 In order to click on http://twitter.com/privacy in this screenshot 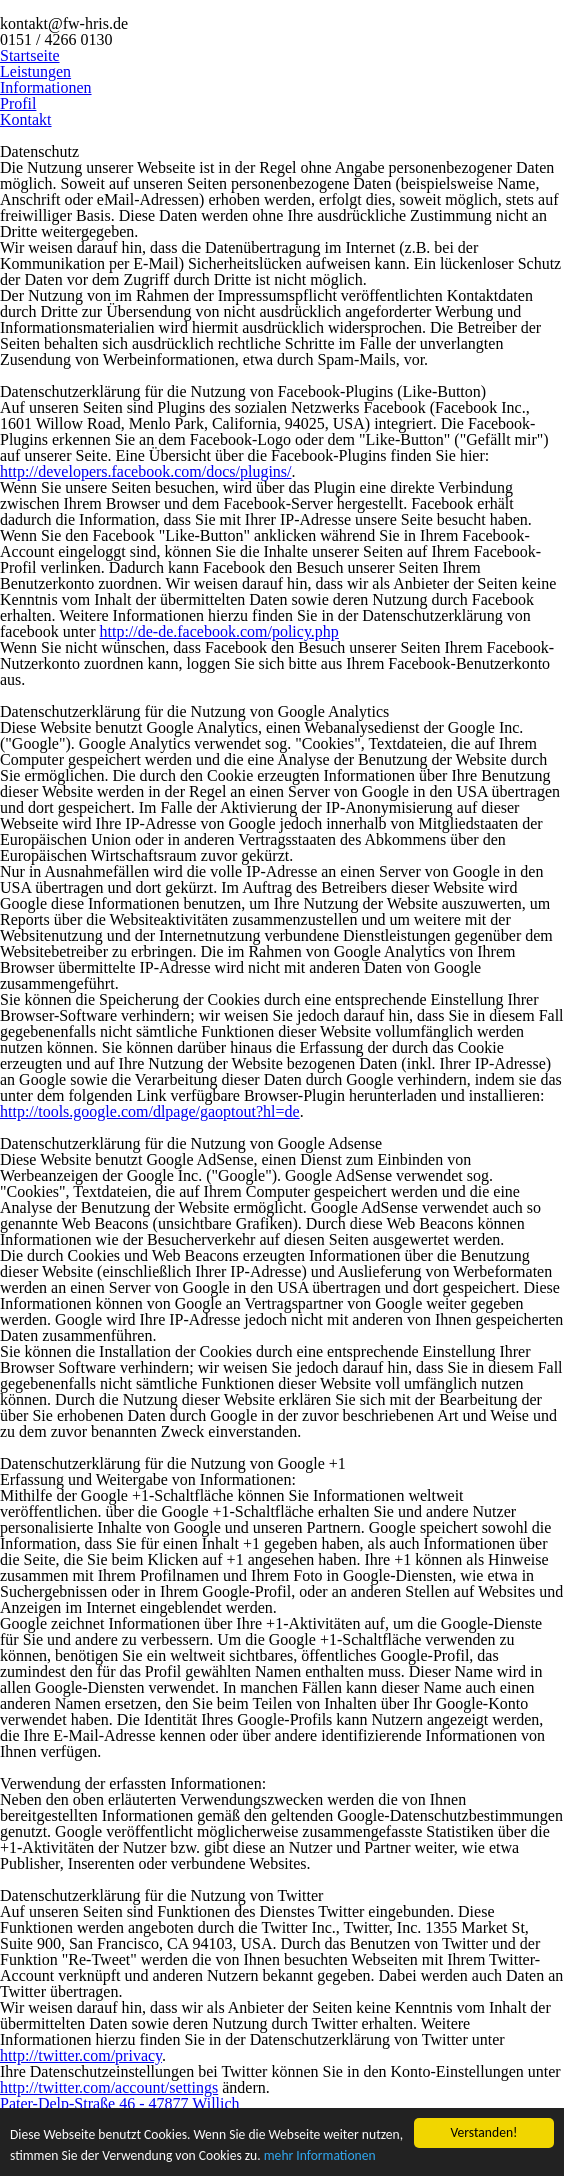, I will do `click(81, 2055)`.